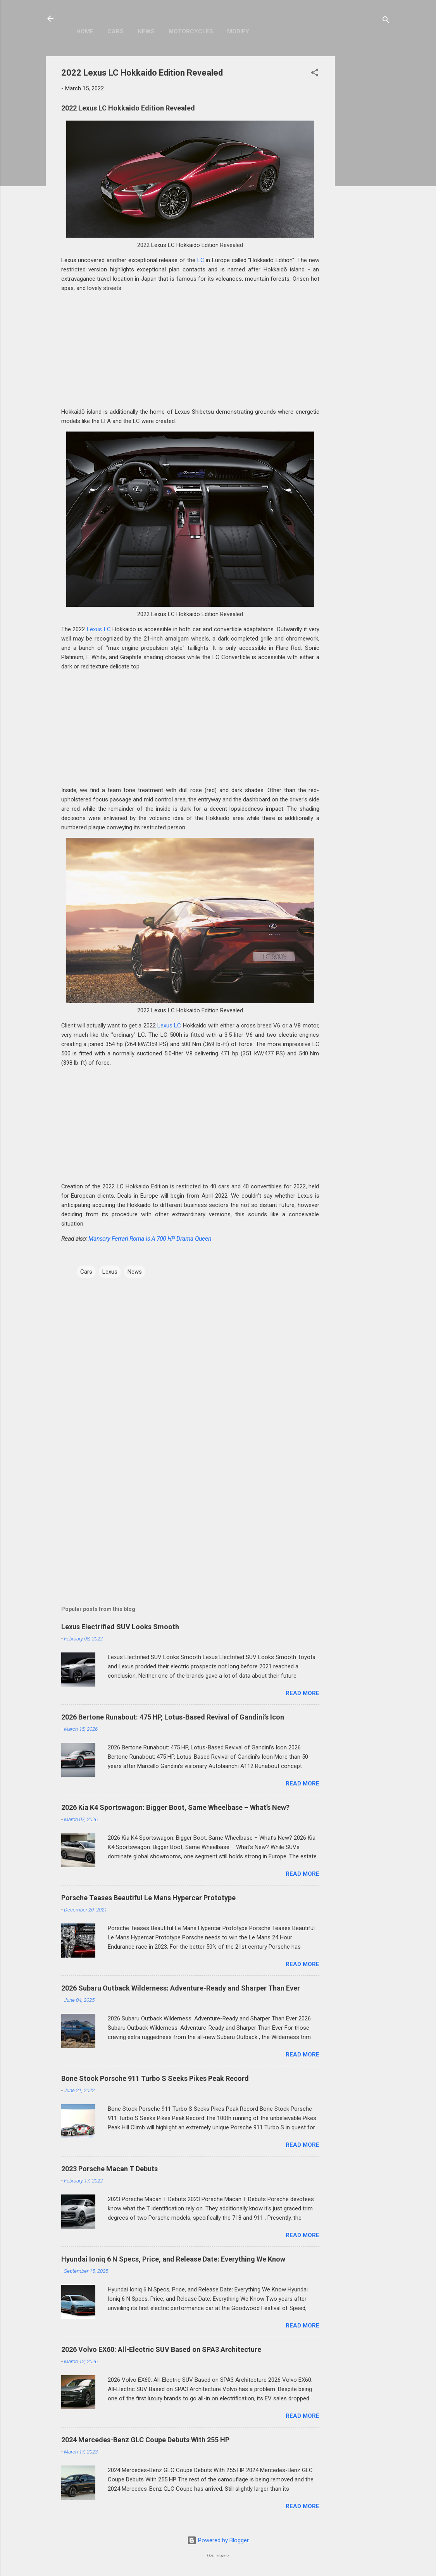 This screenshot has height=2576, width=436. What do you see at coordinates (84, 31) in the screenshot?
I see `Home` at bounding box center [84, 31].